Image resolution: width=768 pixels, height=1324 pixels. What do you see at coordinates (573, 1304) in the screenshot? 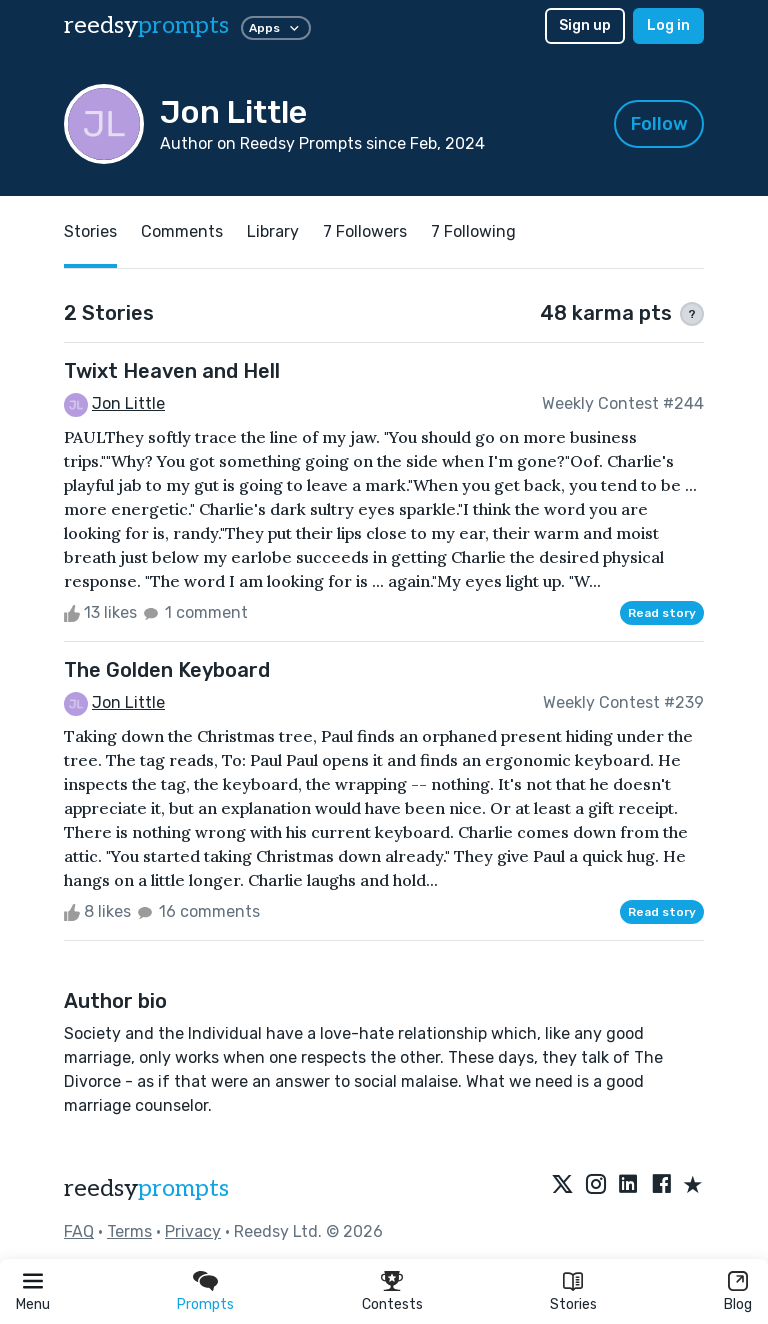
I see `Stories` at bounding box center [573, 1304].